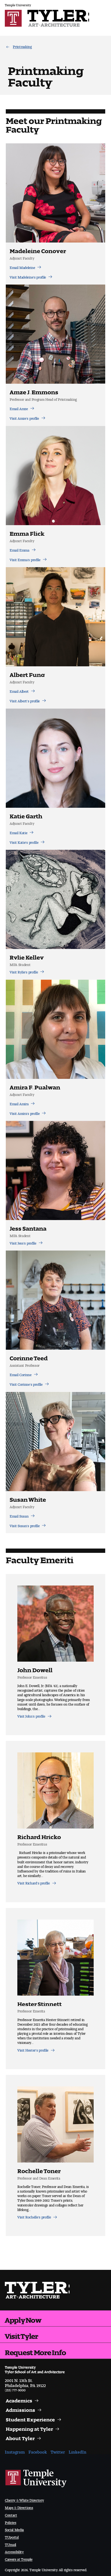  Describe the element at coordinates (19, 2399) in the screenshot. I see `Academics` at that location.